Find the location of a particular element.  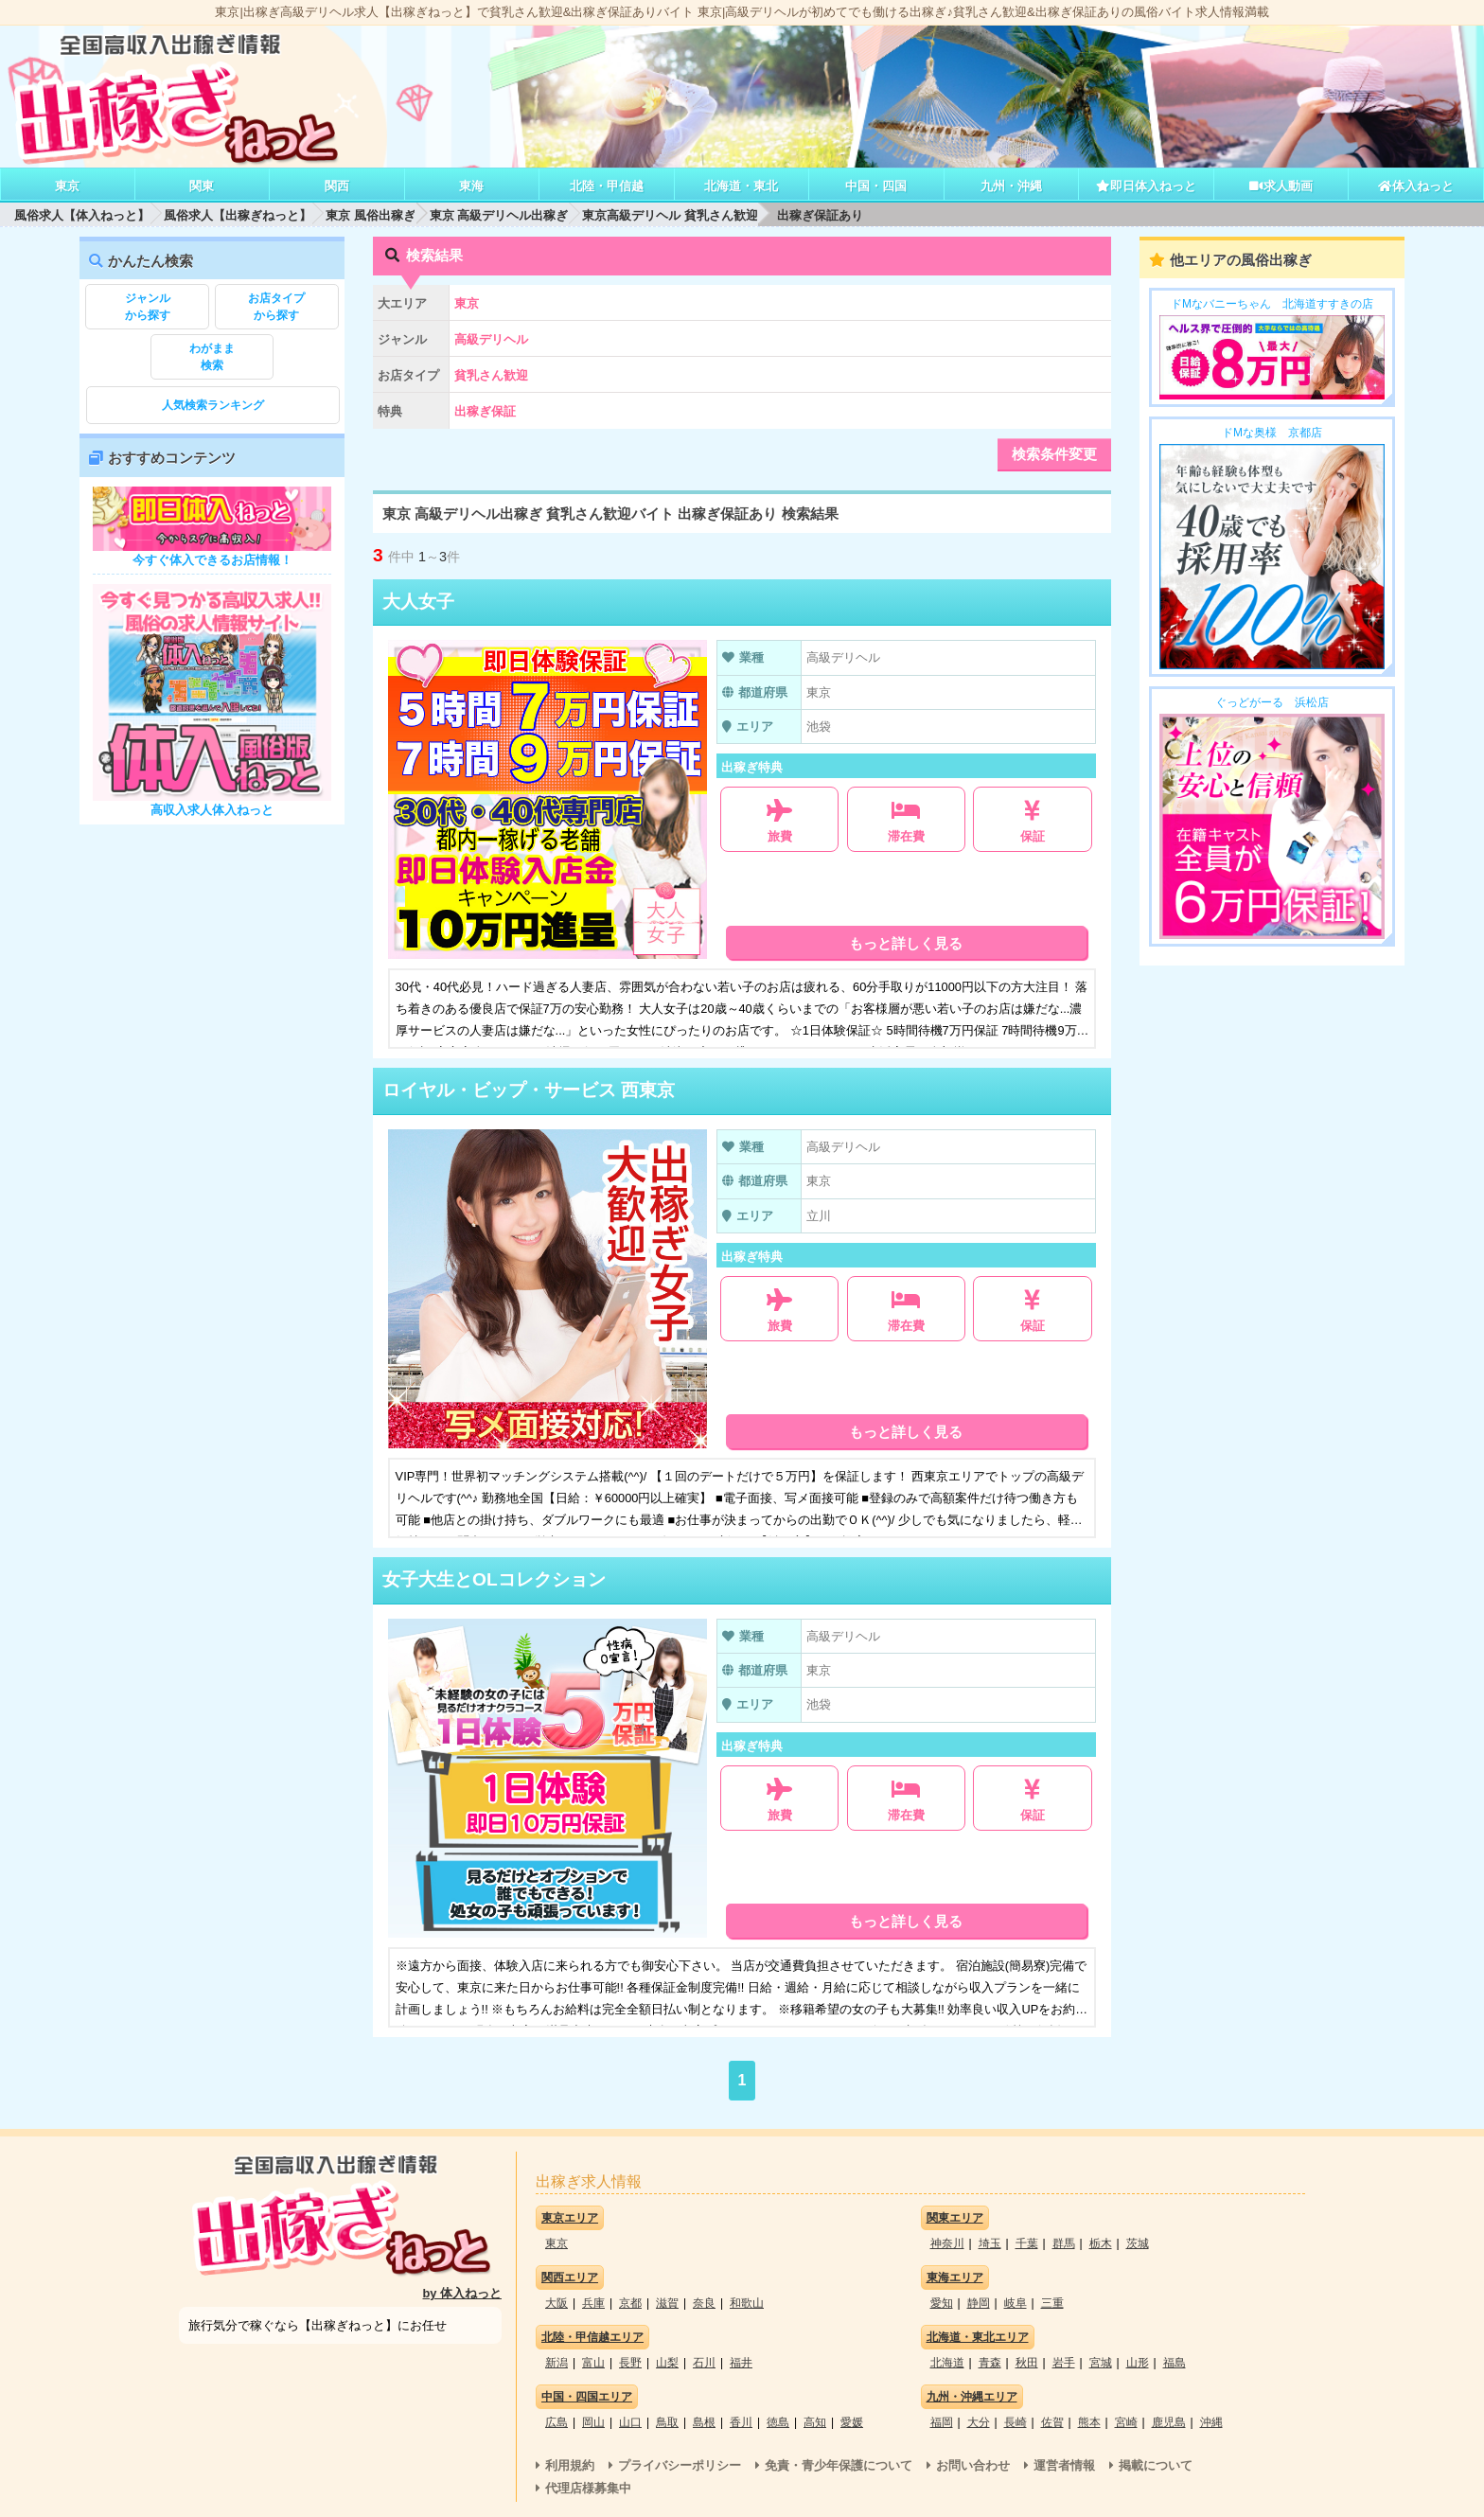

京都 is located at coordinates (630, 2303).